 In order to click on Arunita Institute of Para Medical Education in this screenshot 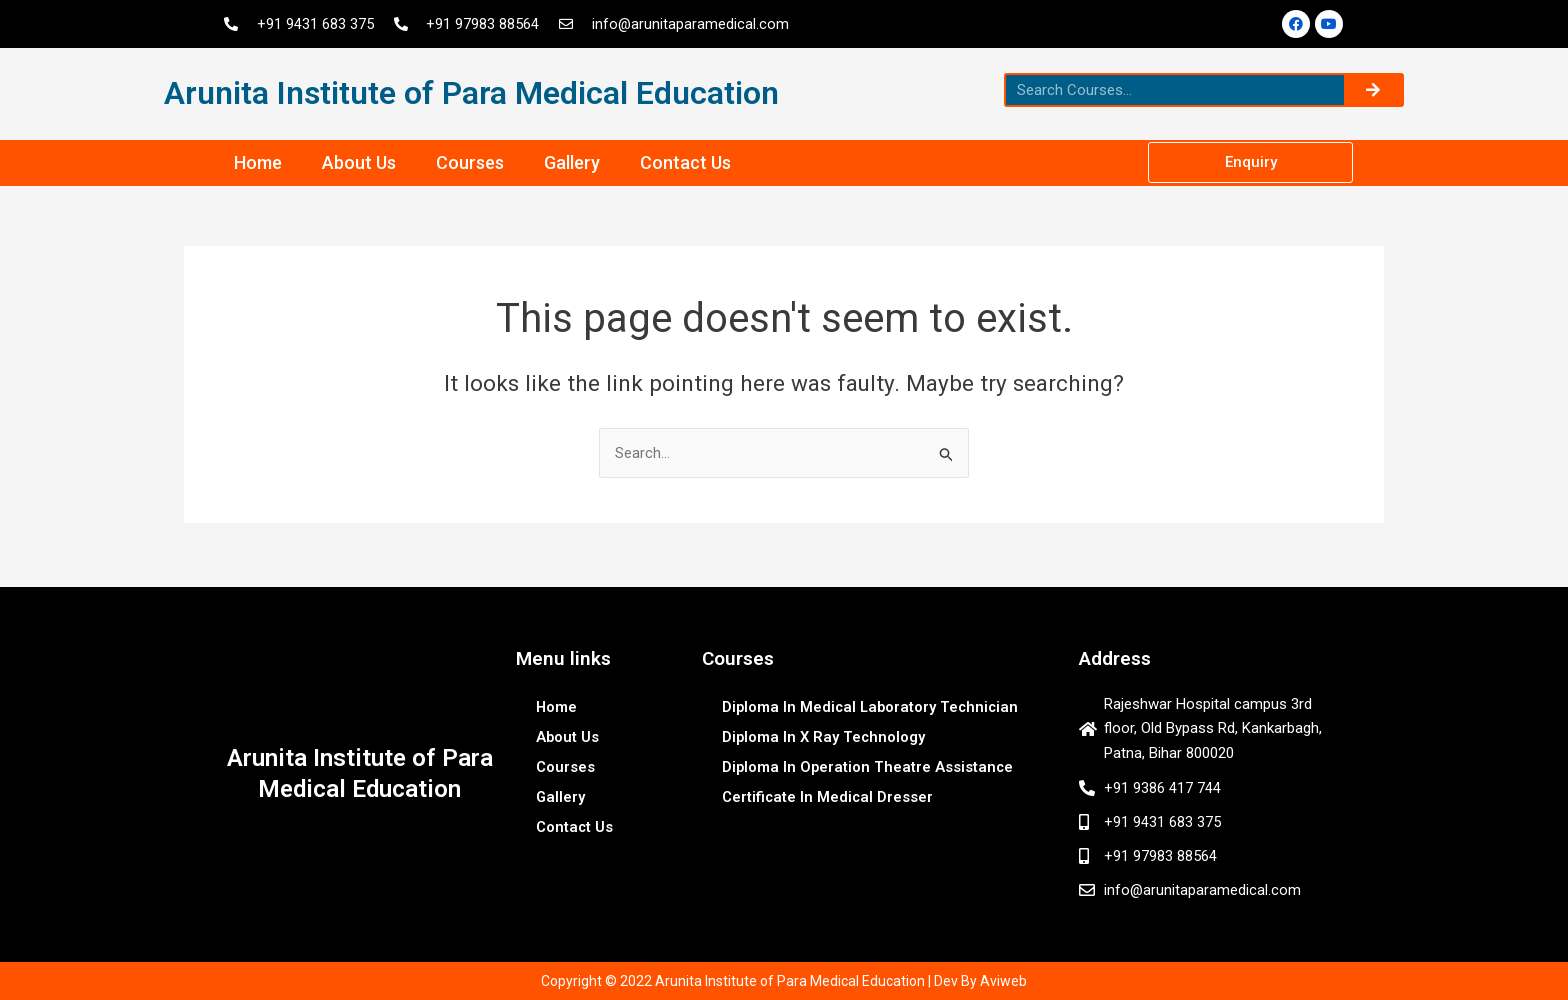, I will do `click(471, 93)`.